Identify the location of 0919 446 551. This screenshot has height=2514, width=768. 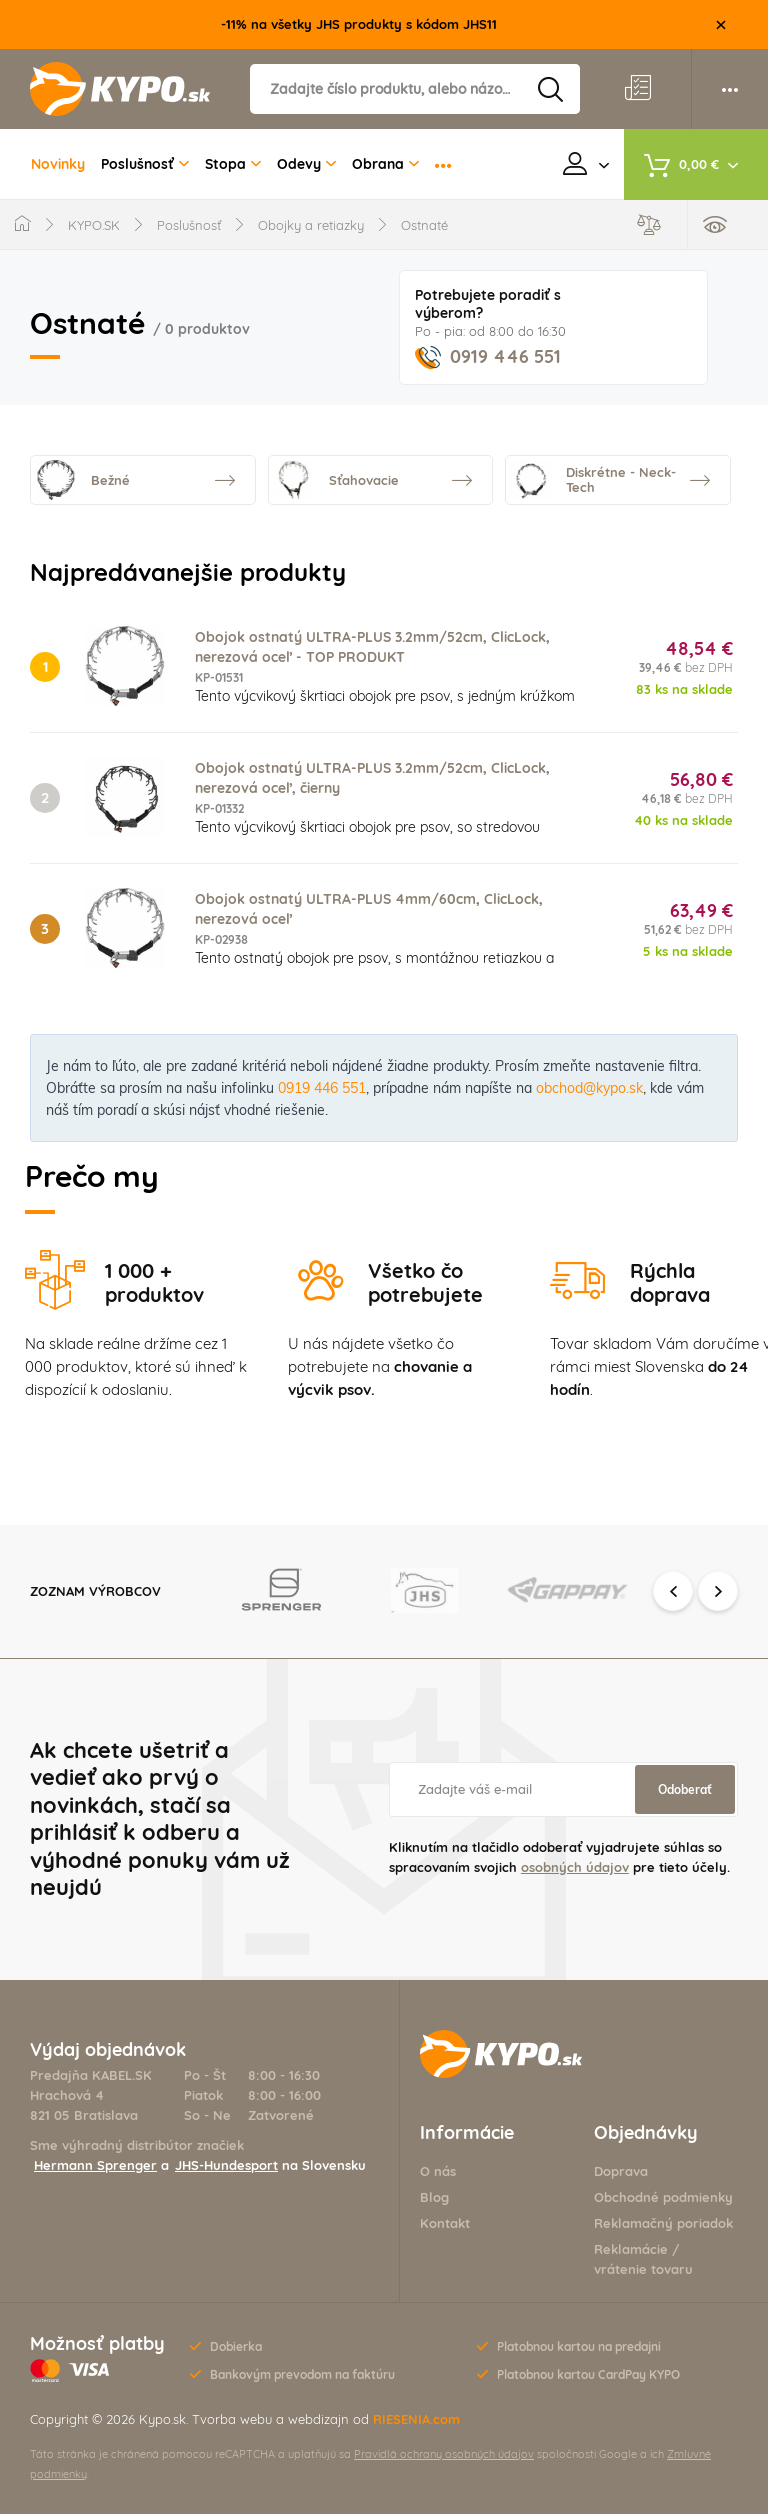
(488, 356).